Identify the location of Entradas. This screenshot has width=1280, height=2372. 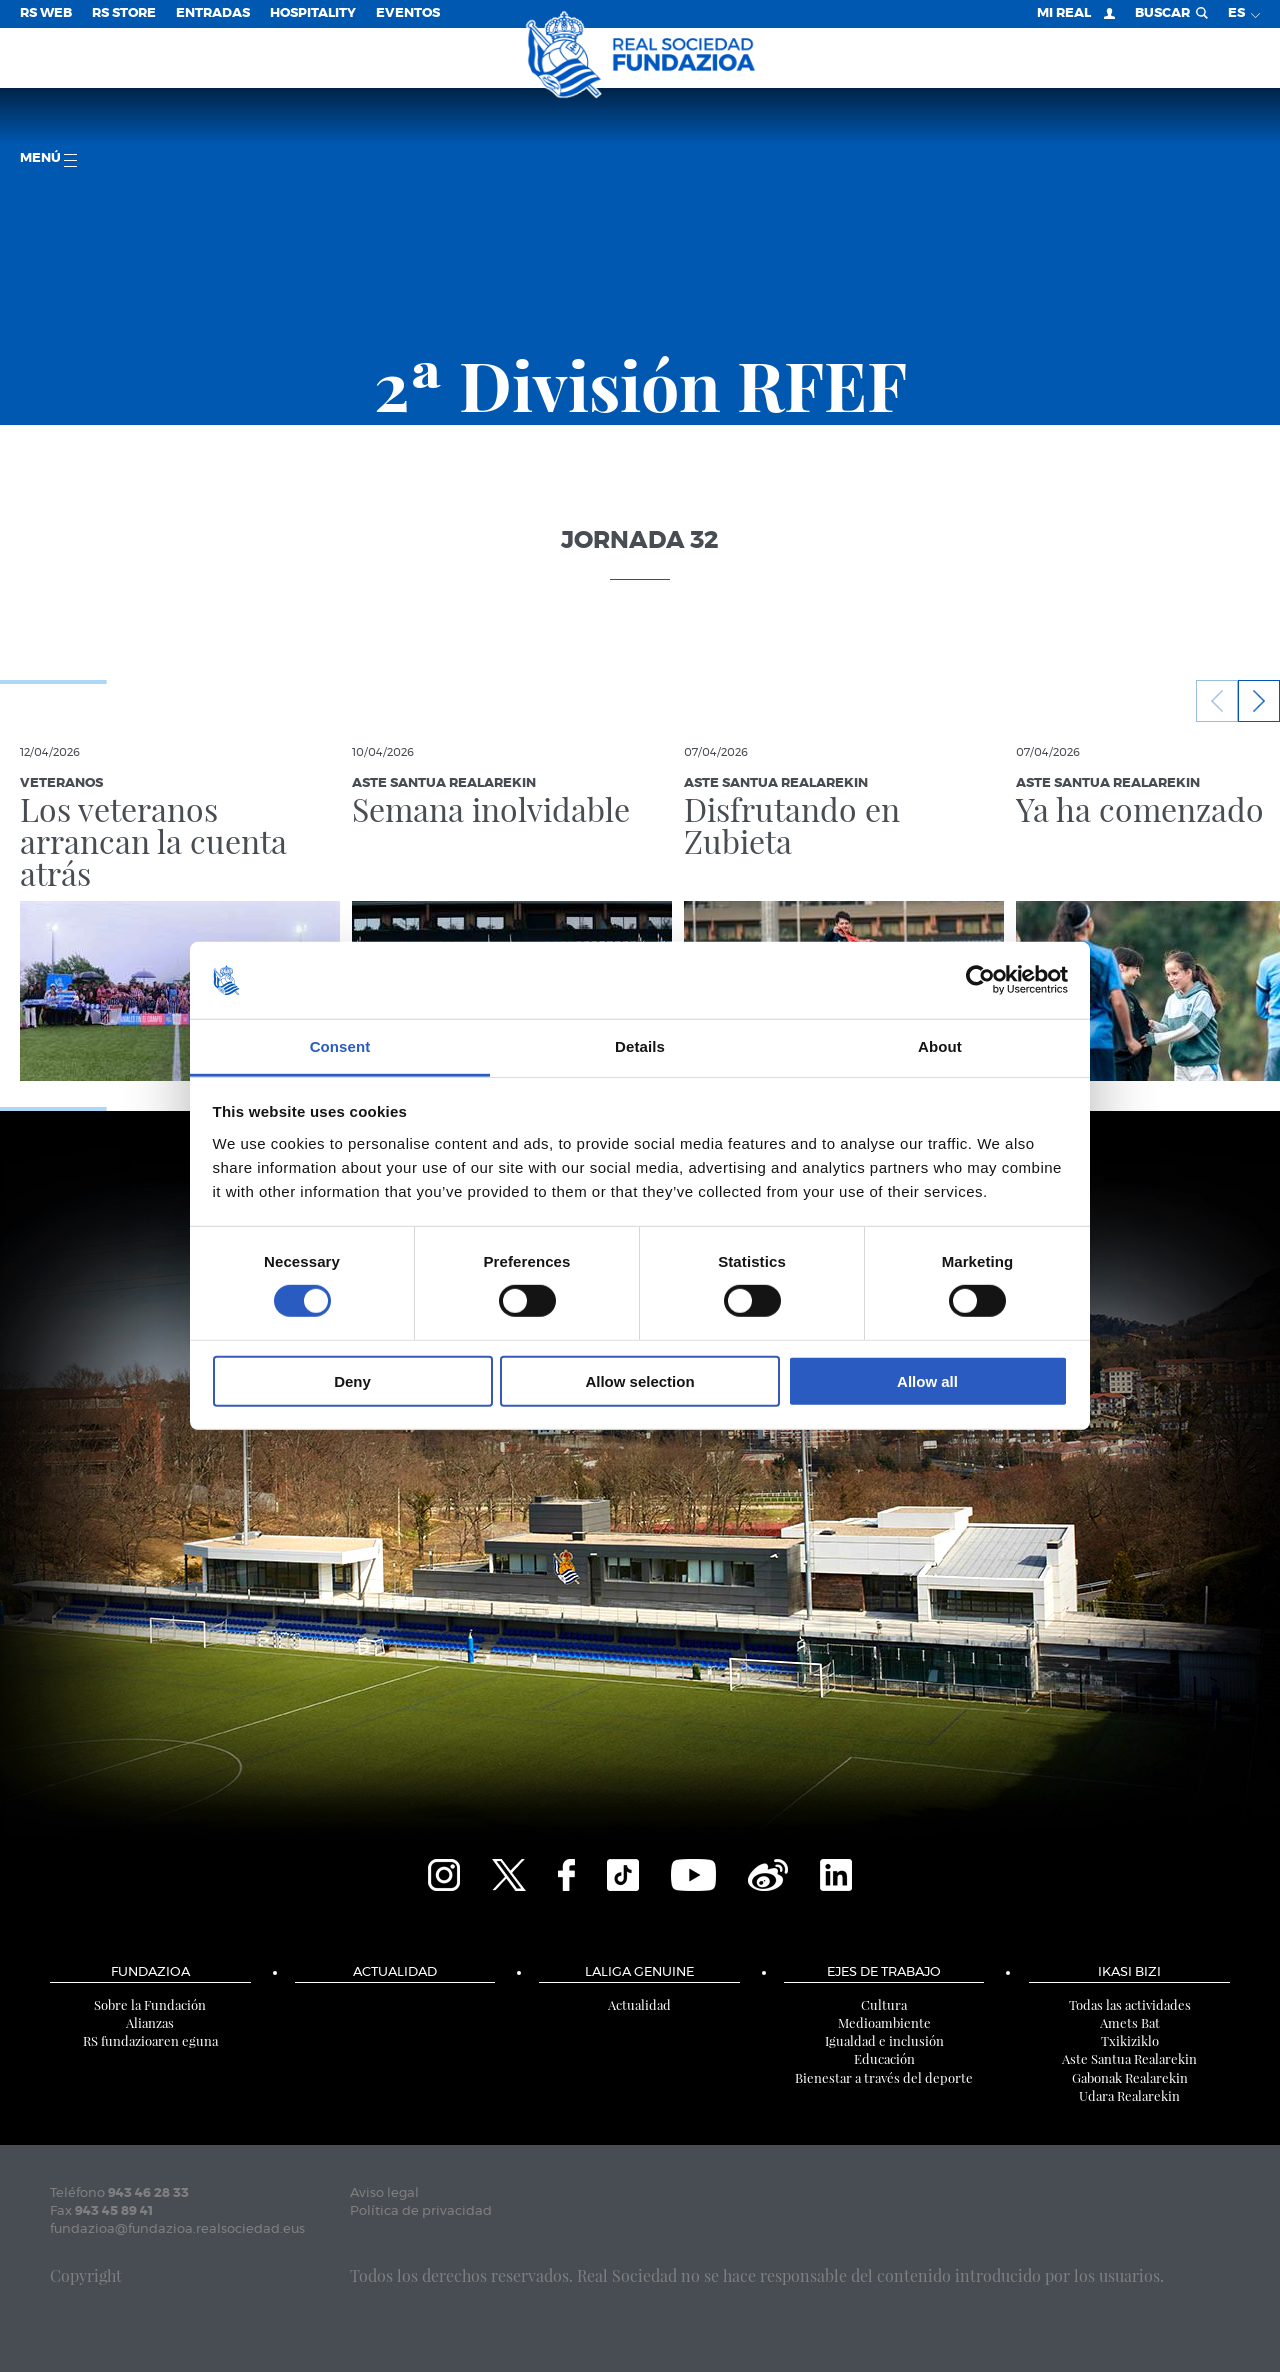
(213, 13).